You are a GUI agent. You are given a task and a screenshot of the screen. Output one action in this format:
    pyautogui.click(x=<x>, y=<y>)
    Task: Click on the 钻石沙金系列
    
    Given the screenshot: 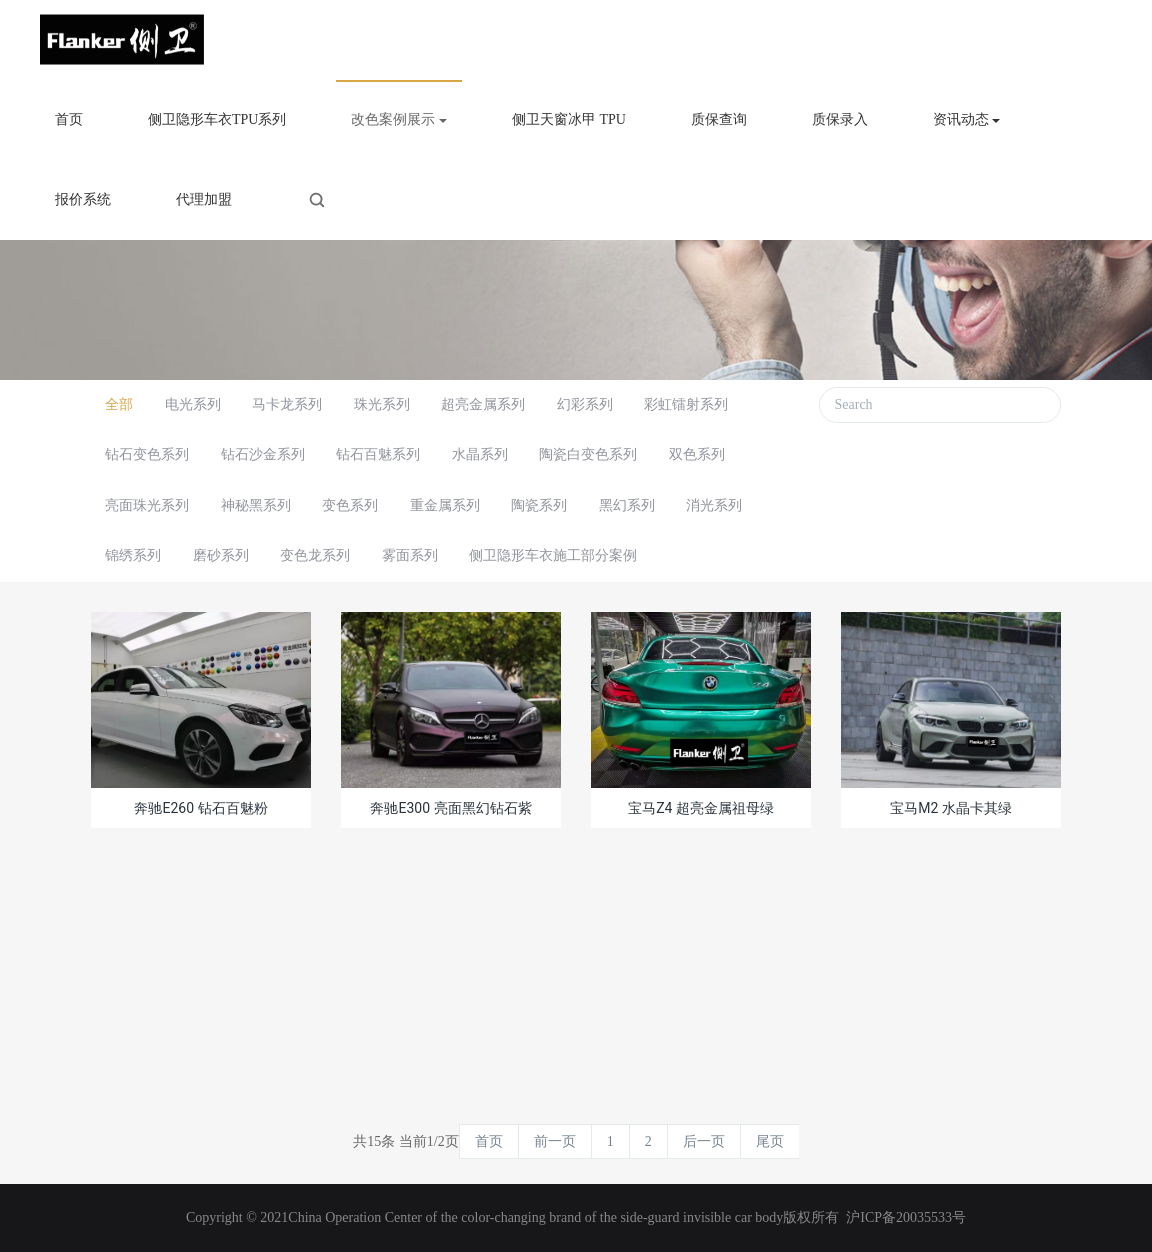 What is the action you would take?
    pyautogui.click(x=263, y=454)
    